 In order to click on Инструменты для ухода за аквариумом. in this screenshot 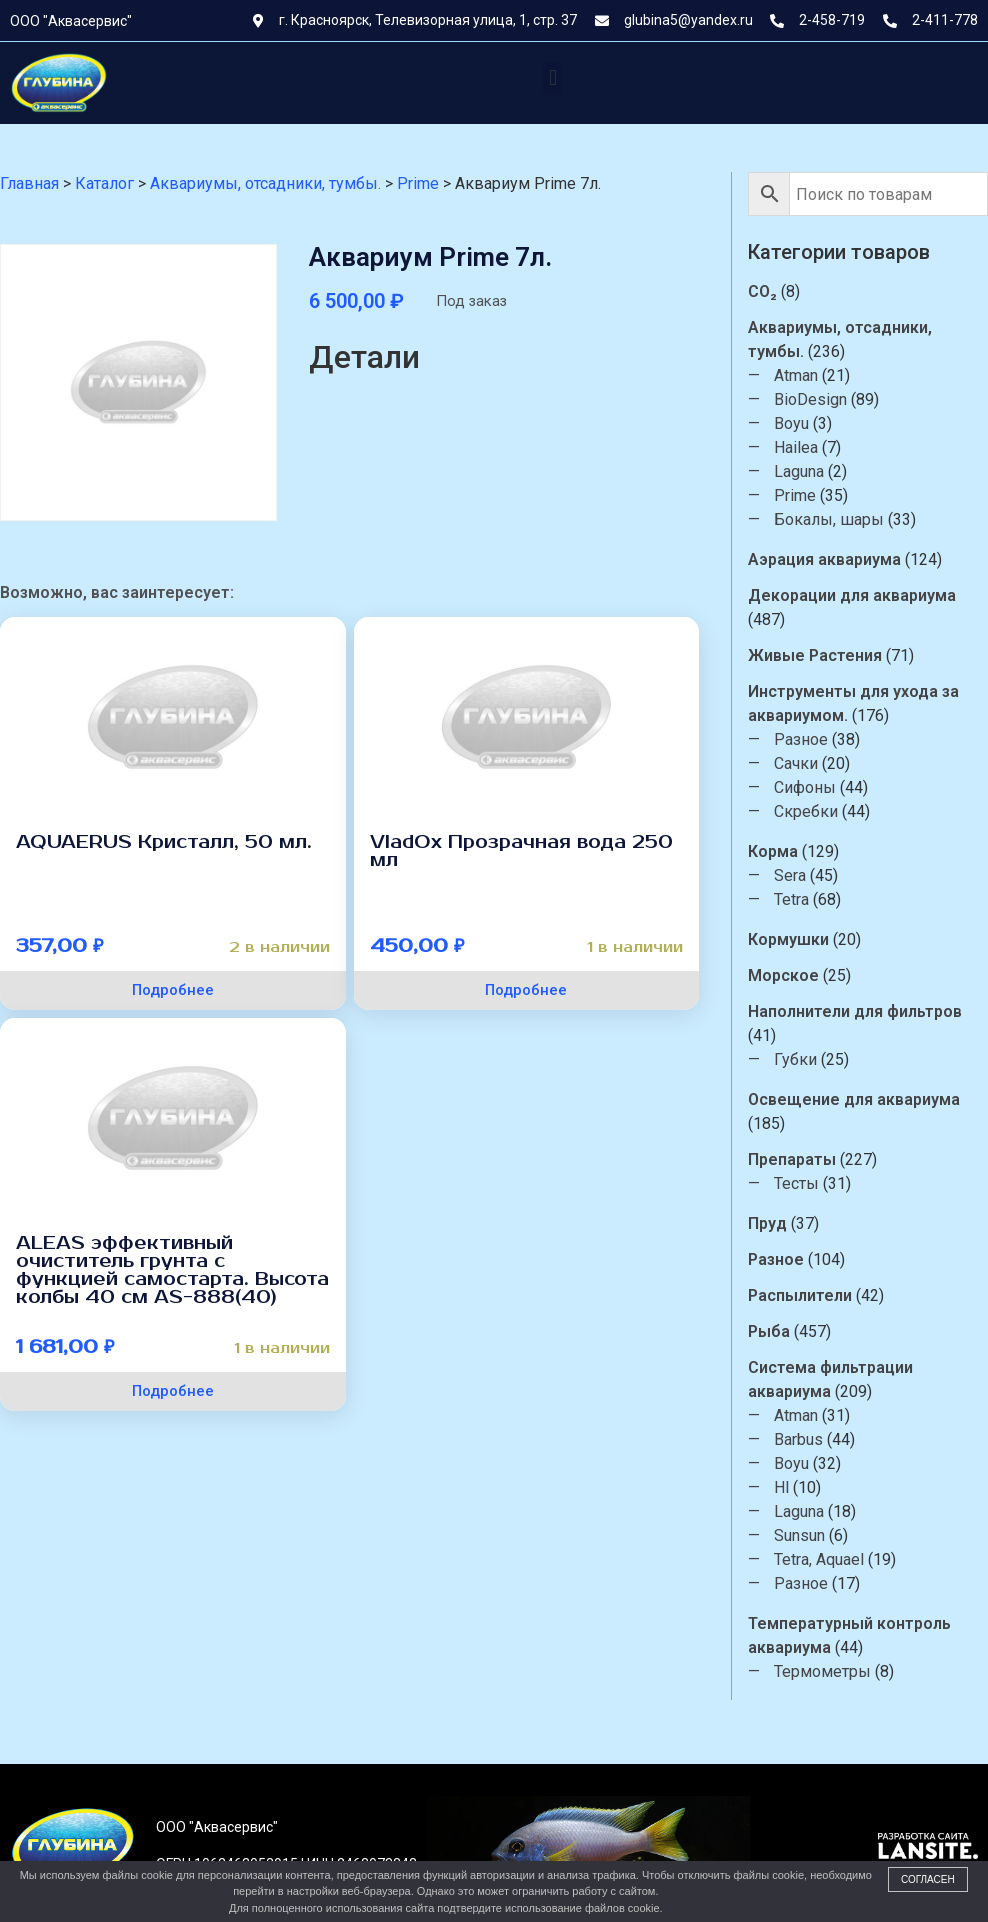, I will do `click(853, 703)`.